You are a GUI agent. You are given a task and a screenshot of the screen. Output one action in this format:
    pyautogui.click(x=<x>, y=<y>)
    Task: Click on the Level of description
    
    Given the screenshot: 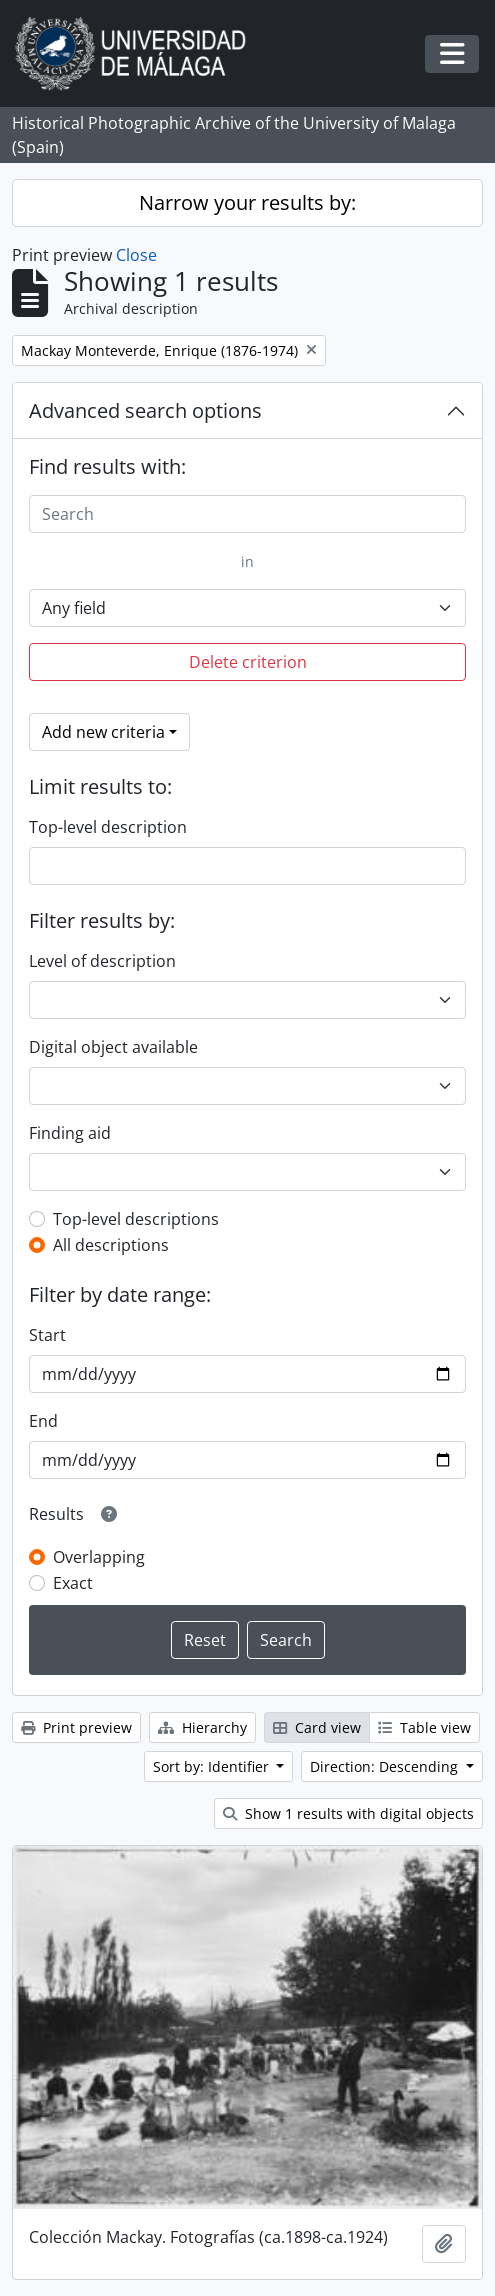 What is the action you would take?
    pyautogui.click(x=102, y=961)
    